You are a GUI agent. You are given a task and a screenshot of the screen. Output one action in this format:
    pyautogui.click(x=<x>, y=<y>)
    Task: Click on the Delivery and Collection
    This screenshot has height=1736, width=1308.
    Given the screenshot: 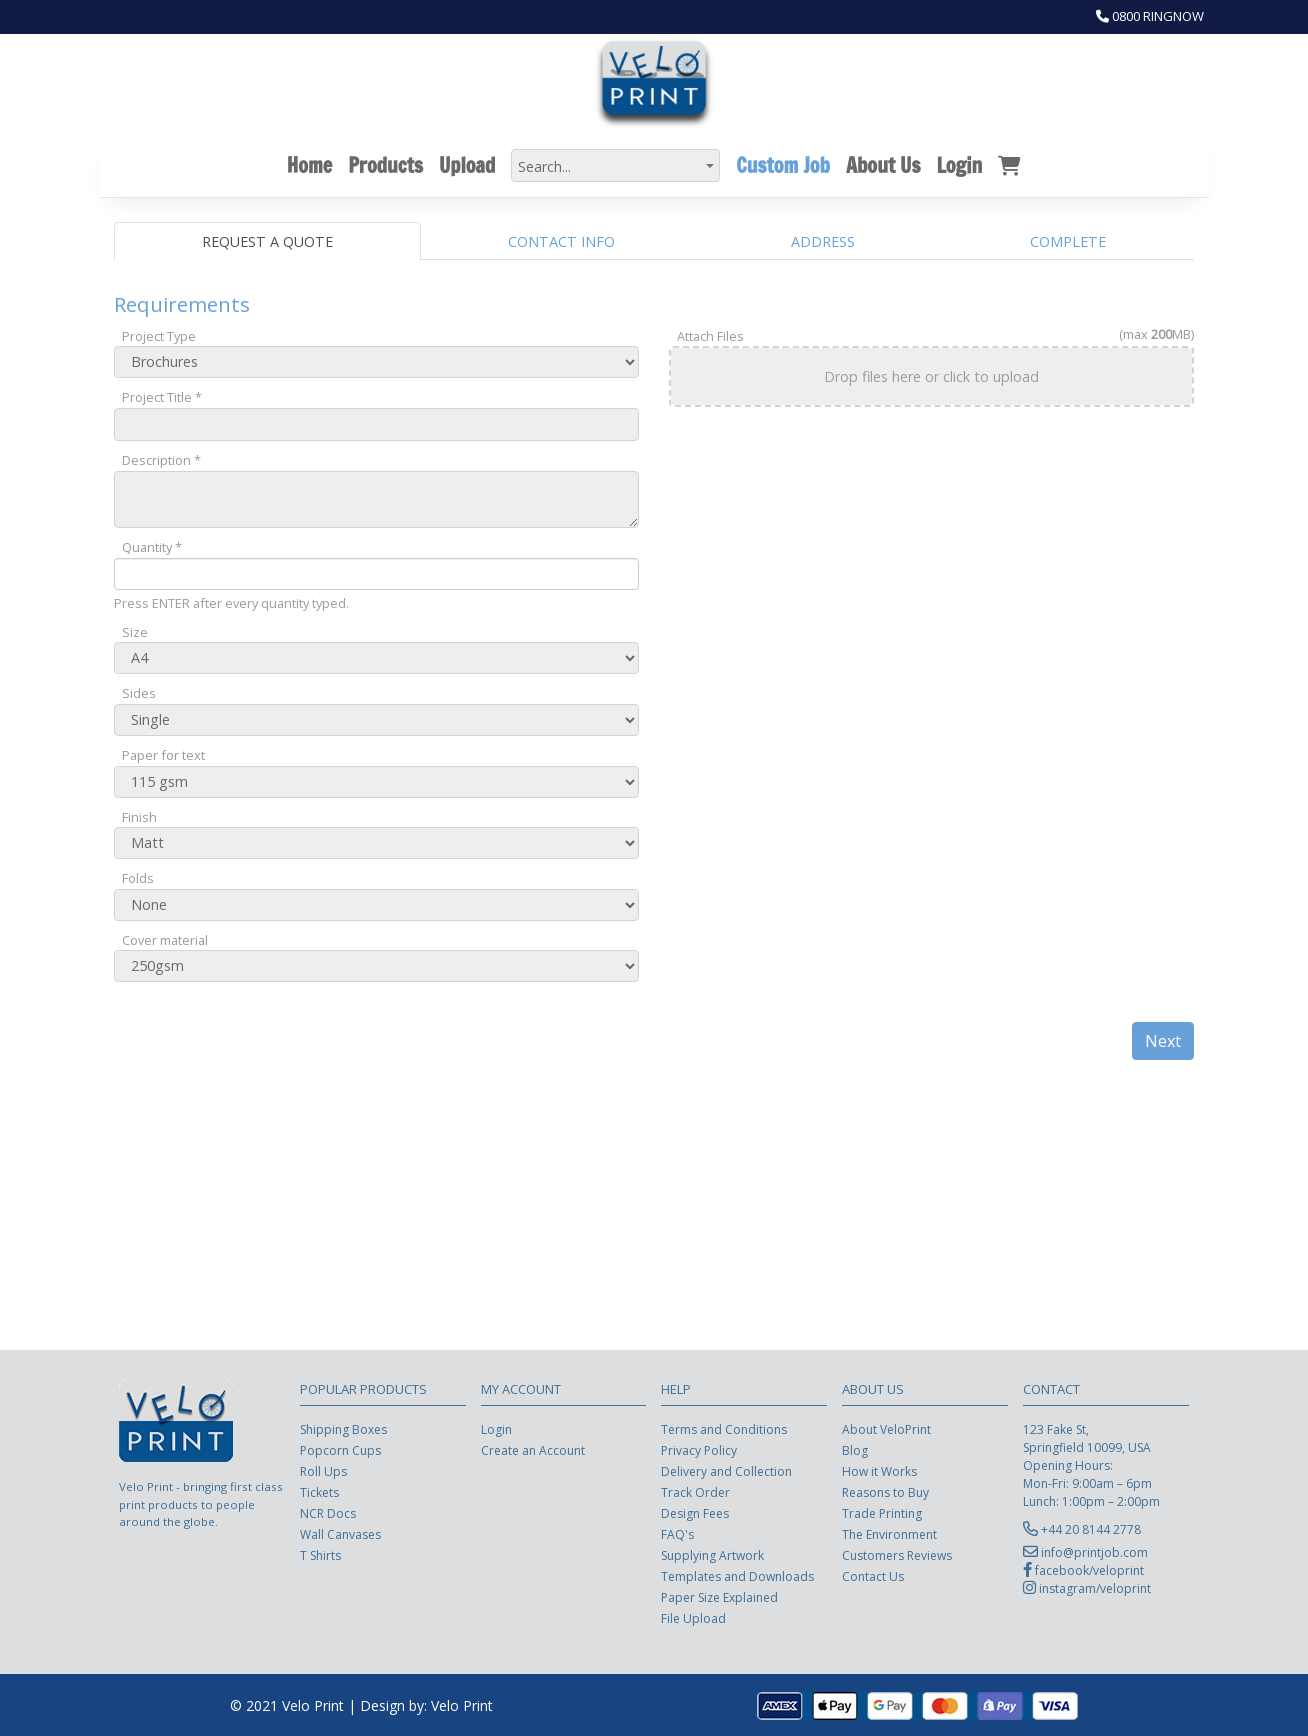 What is the action you would take?
    pyautogui.click(x=726, y=1471)
    